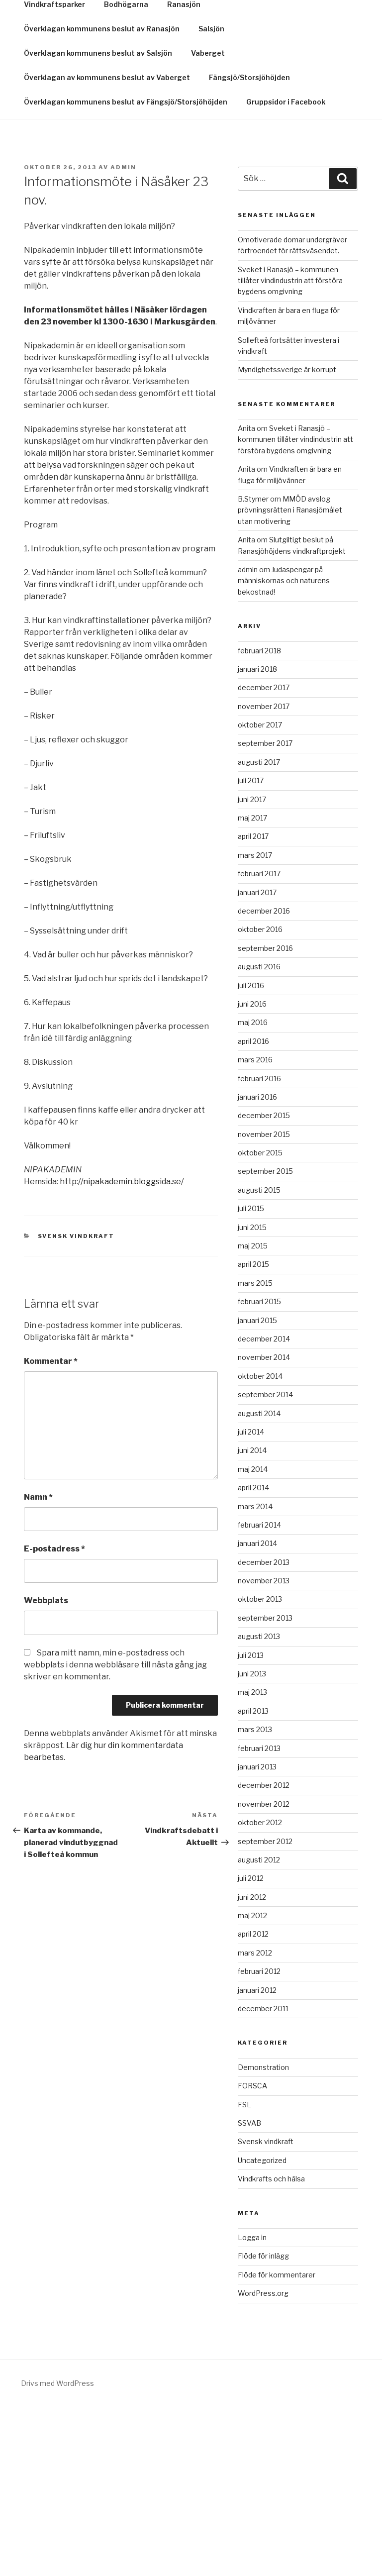 The image size is (382, 2576). What do you see at coordinates (102, 198) in the screenshot?
I see `Överklagan kommunens beslut av Ranasjön` at bounding box center [102, 198].